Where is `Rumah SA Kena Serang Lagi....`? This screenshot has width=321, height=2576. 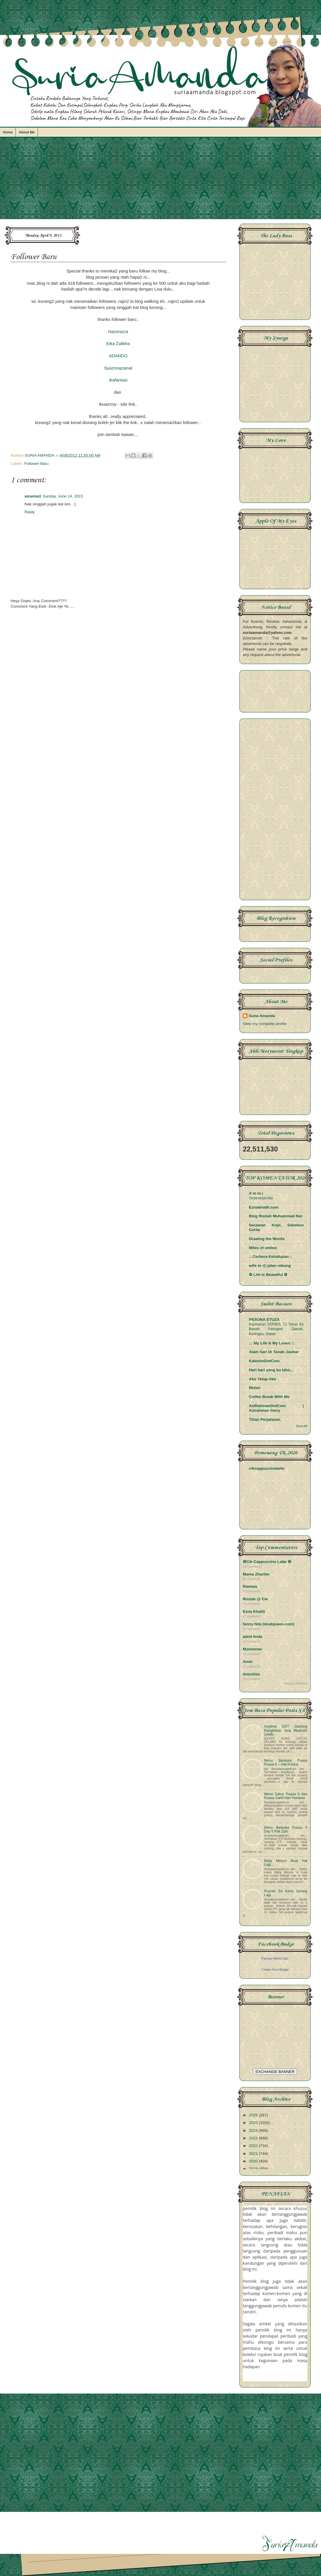 Rumah SA Kena Serang Lagi.... is located at coordinates (285, 1893).